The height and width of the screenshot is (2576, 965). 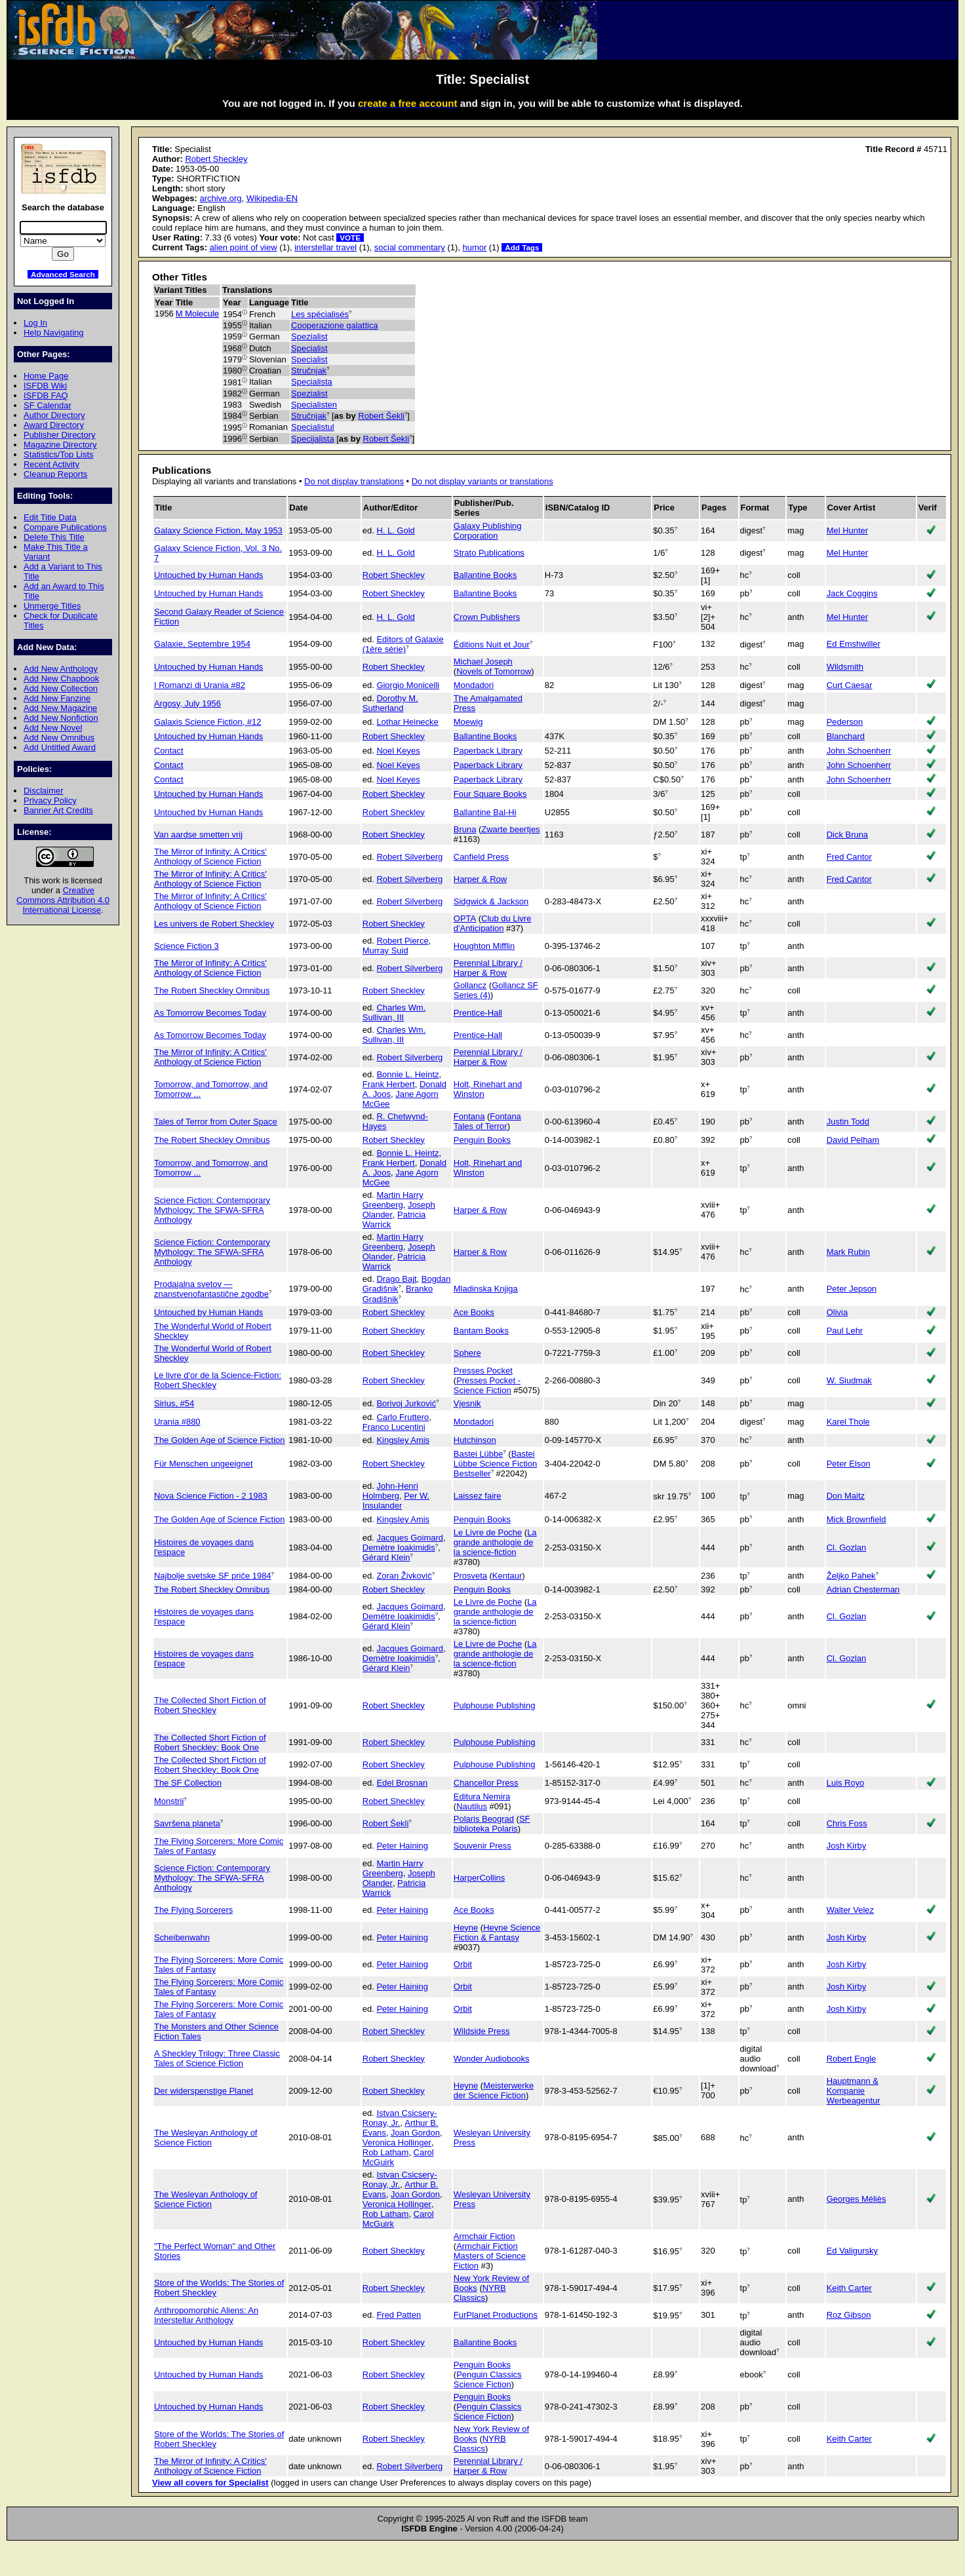 I want to click on Robert Engle, so click(x=851, y=2059).